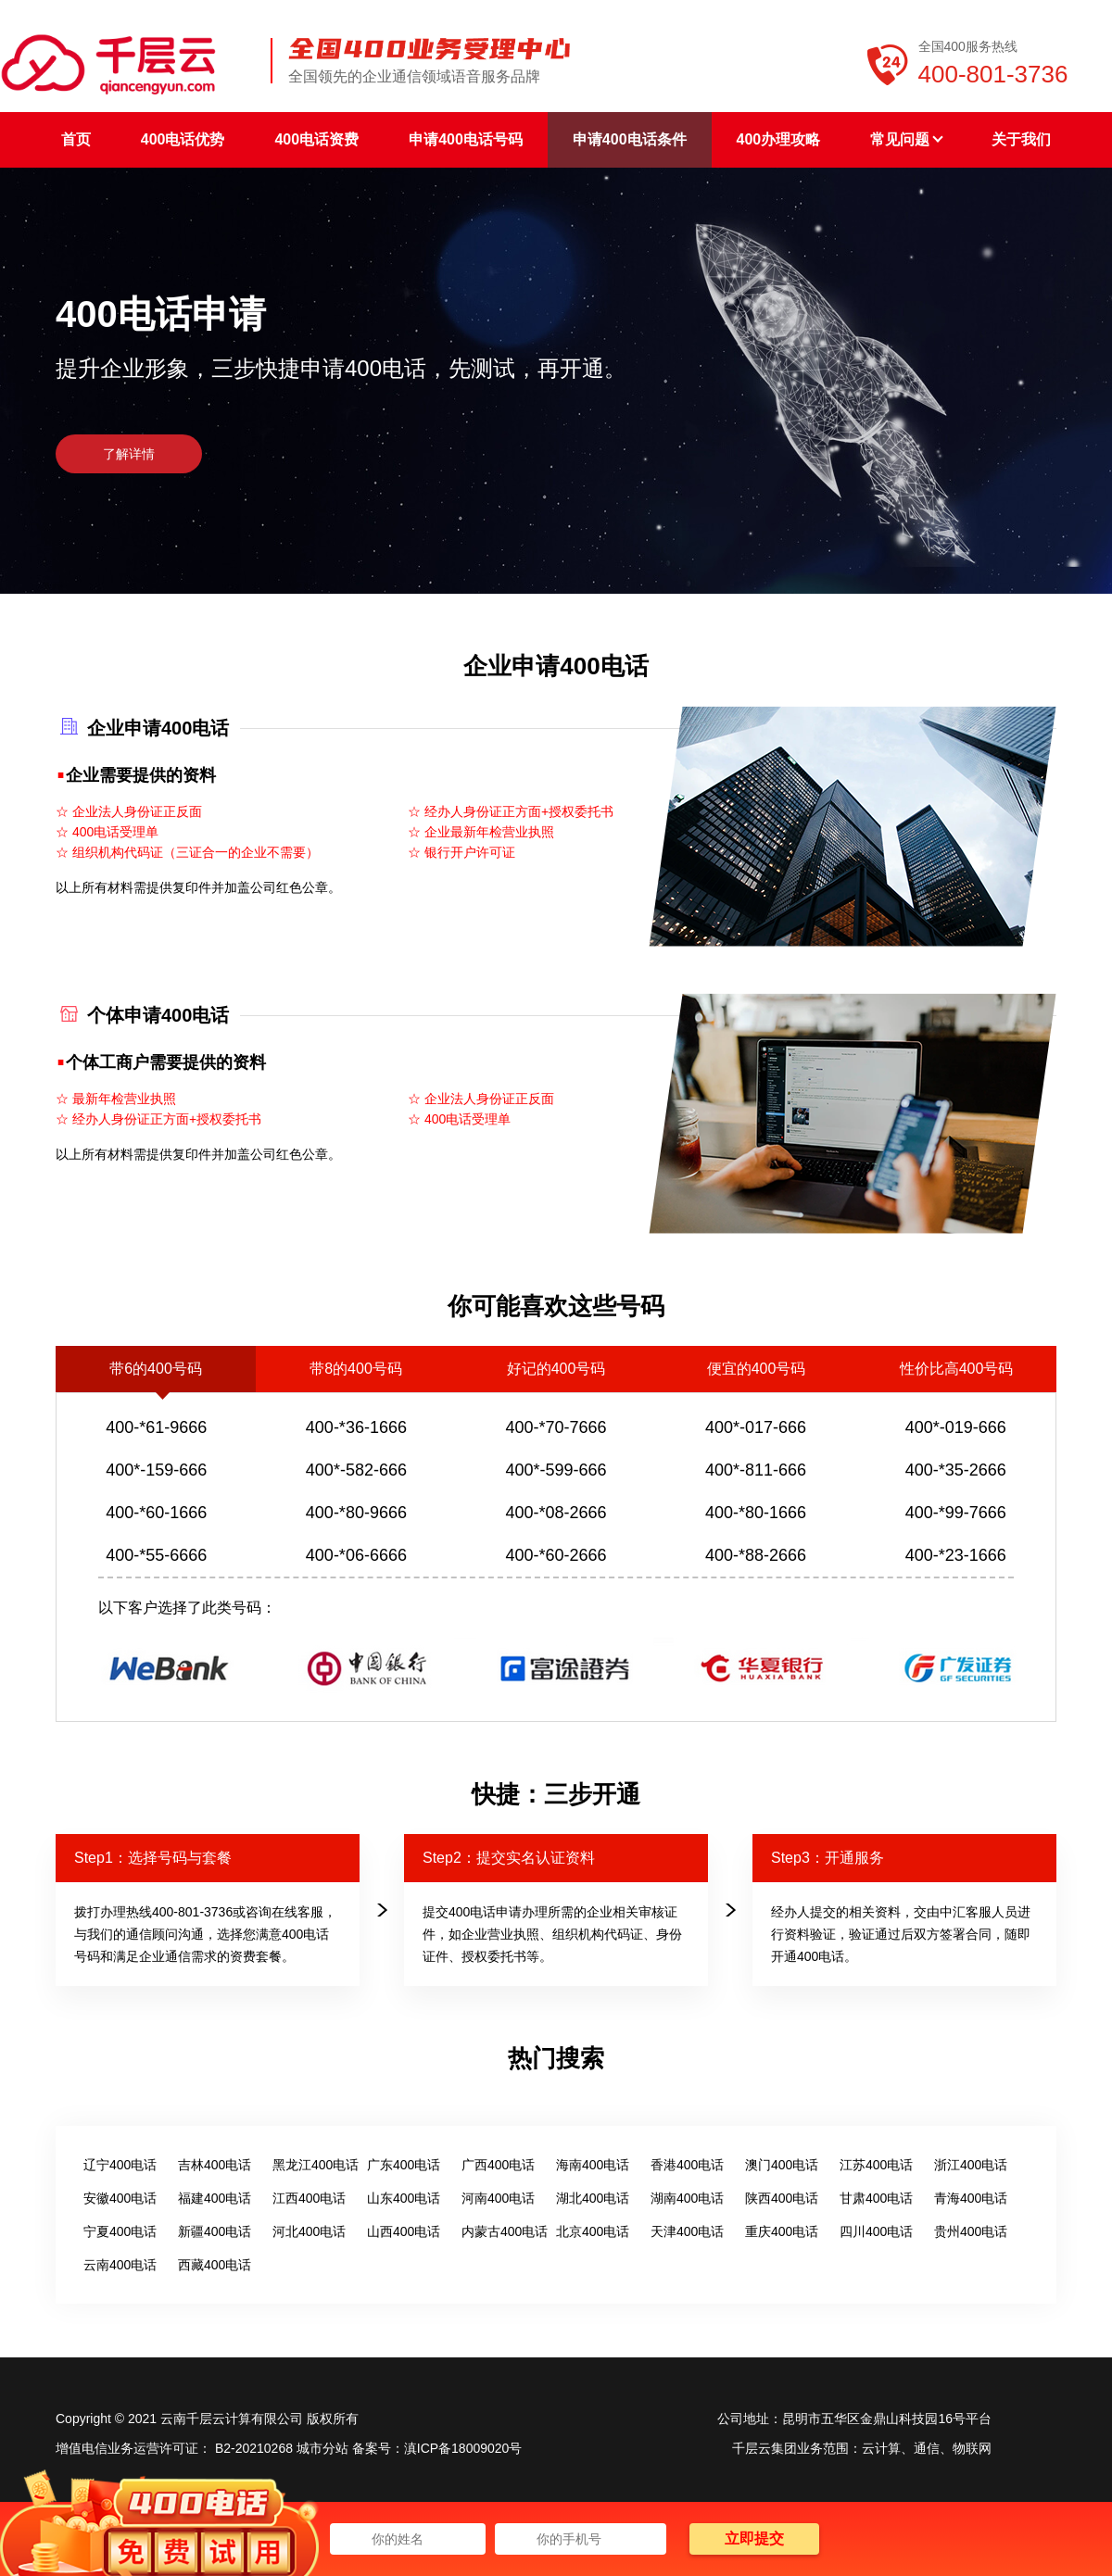 Image resolution: width=1112 pixels, height=2576 pixels. I want to click on 黑龙江400电话, so click(315, 2164).